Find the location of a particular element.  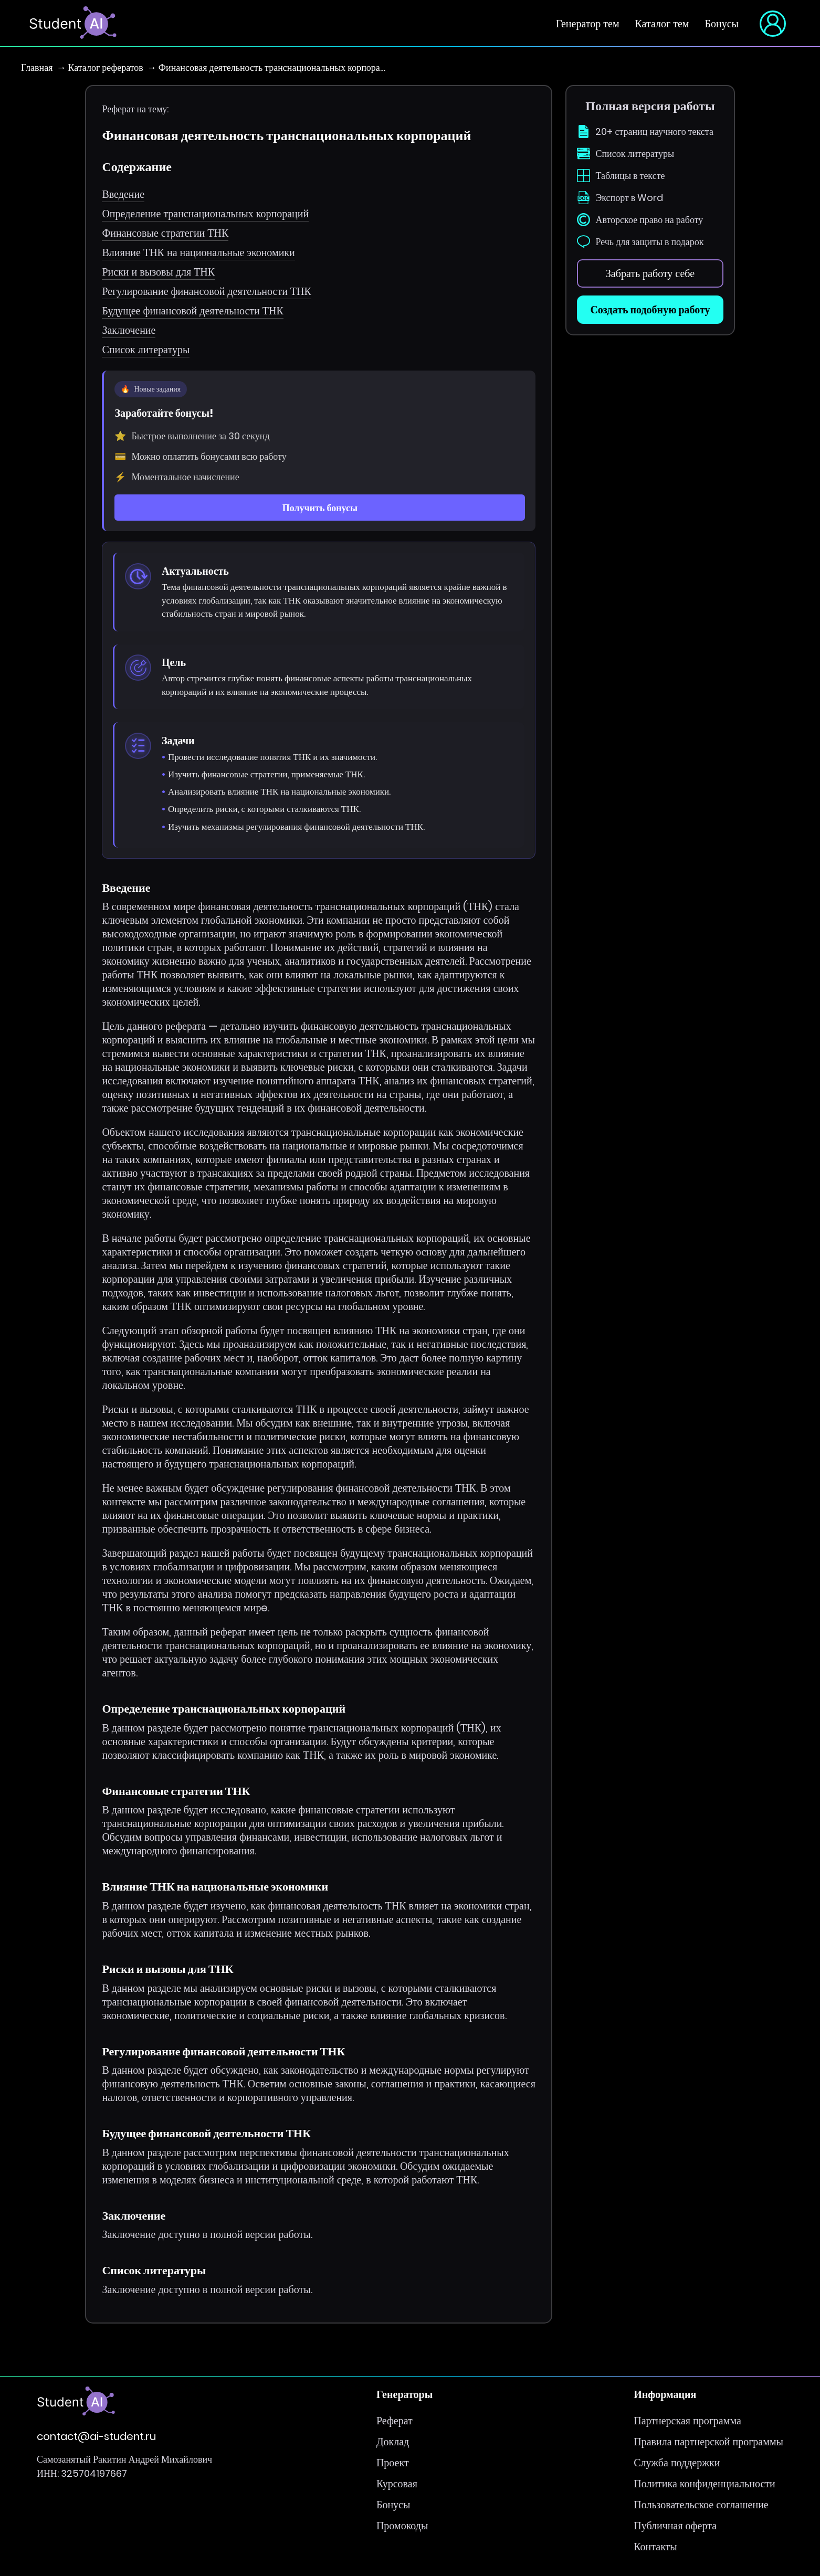

Риски и вызовы для ТНК is located at coordinates (158, 272).